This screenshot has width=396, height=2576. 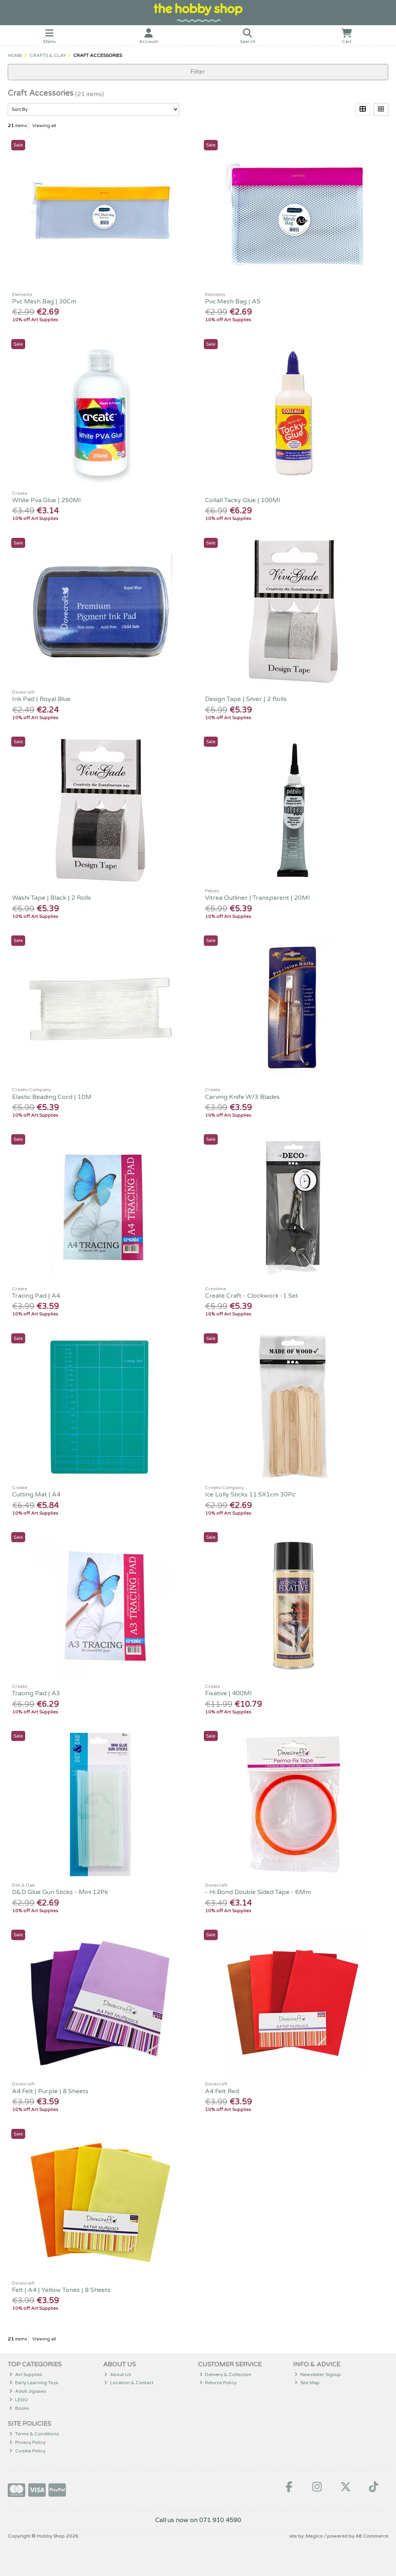 What do you see at coordinates (317, 2374) in the screenshot?
I see `Newsletter Signup` at bounding box center [317, 2374].